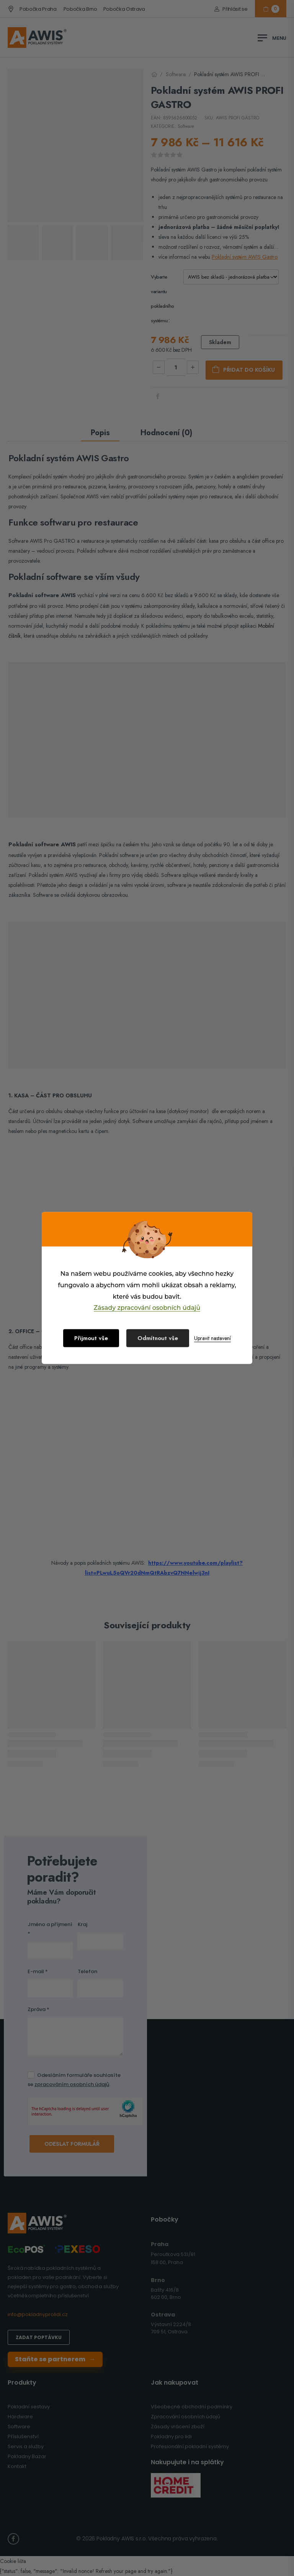 The image size is (294, 2576). Describe the element at coordinates (147, 1307) in the screenshot. I see `Zásady zpracování osobních údajů` at that location.